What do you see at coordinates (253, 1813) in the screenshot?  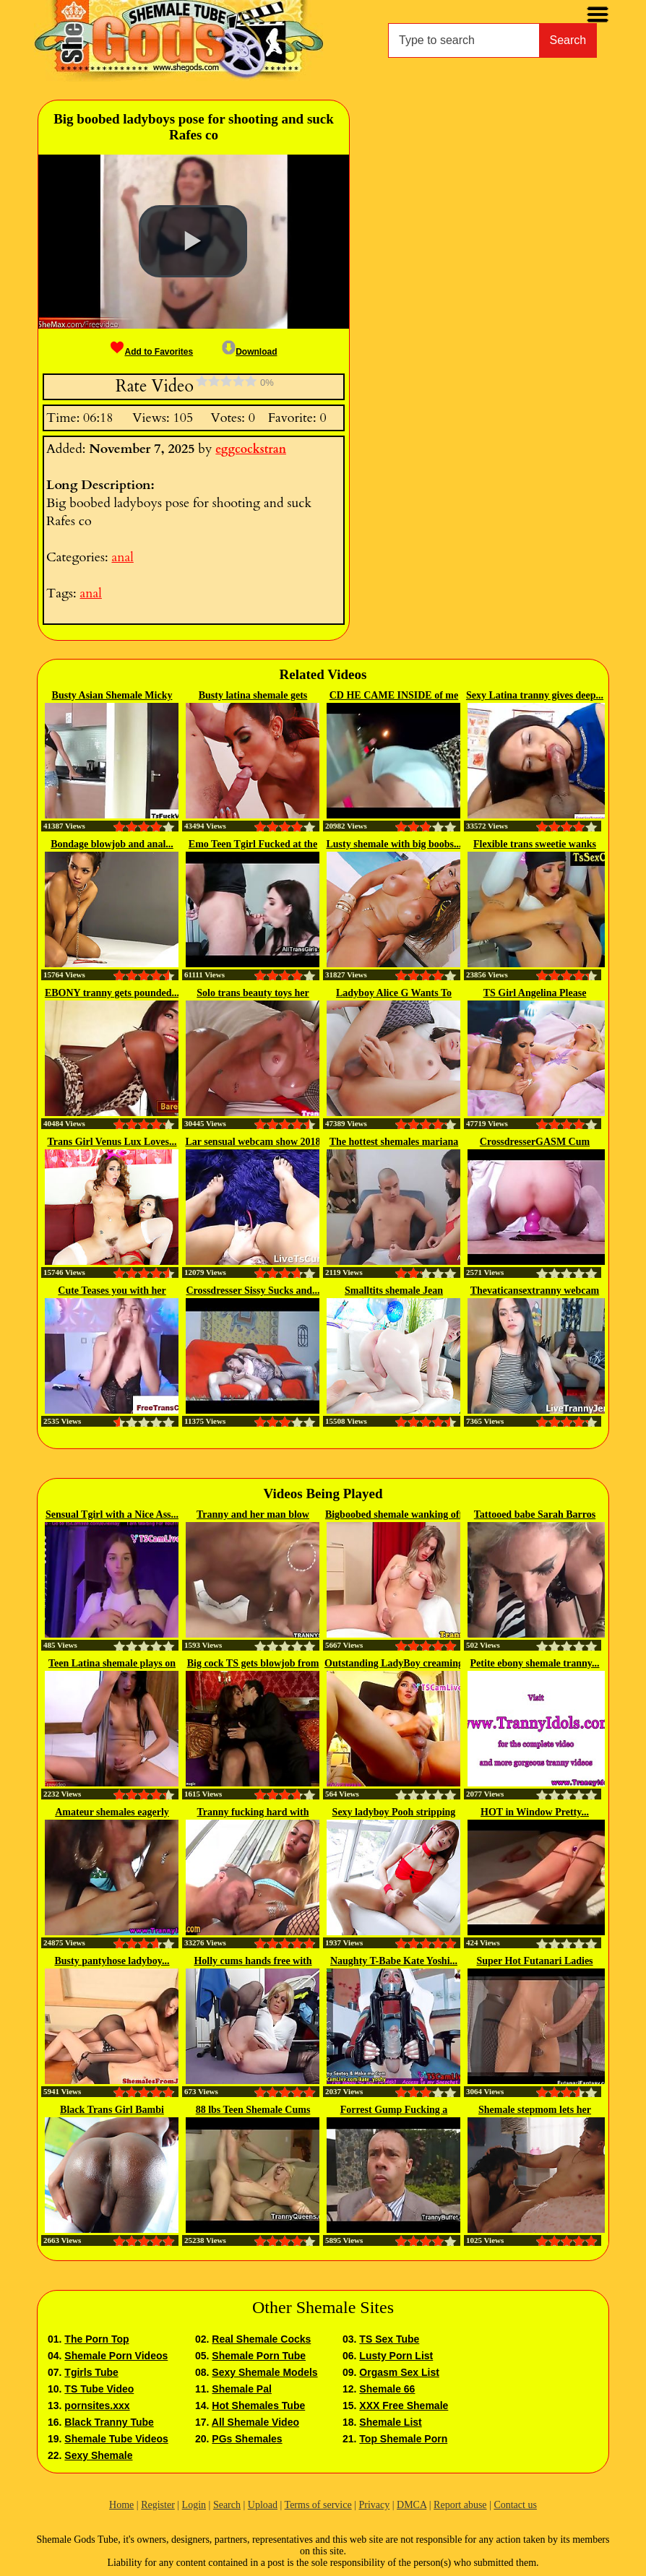 I see `Tranny fucking hard with fetish...` at bounding box center [253, 1813].